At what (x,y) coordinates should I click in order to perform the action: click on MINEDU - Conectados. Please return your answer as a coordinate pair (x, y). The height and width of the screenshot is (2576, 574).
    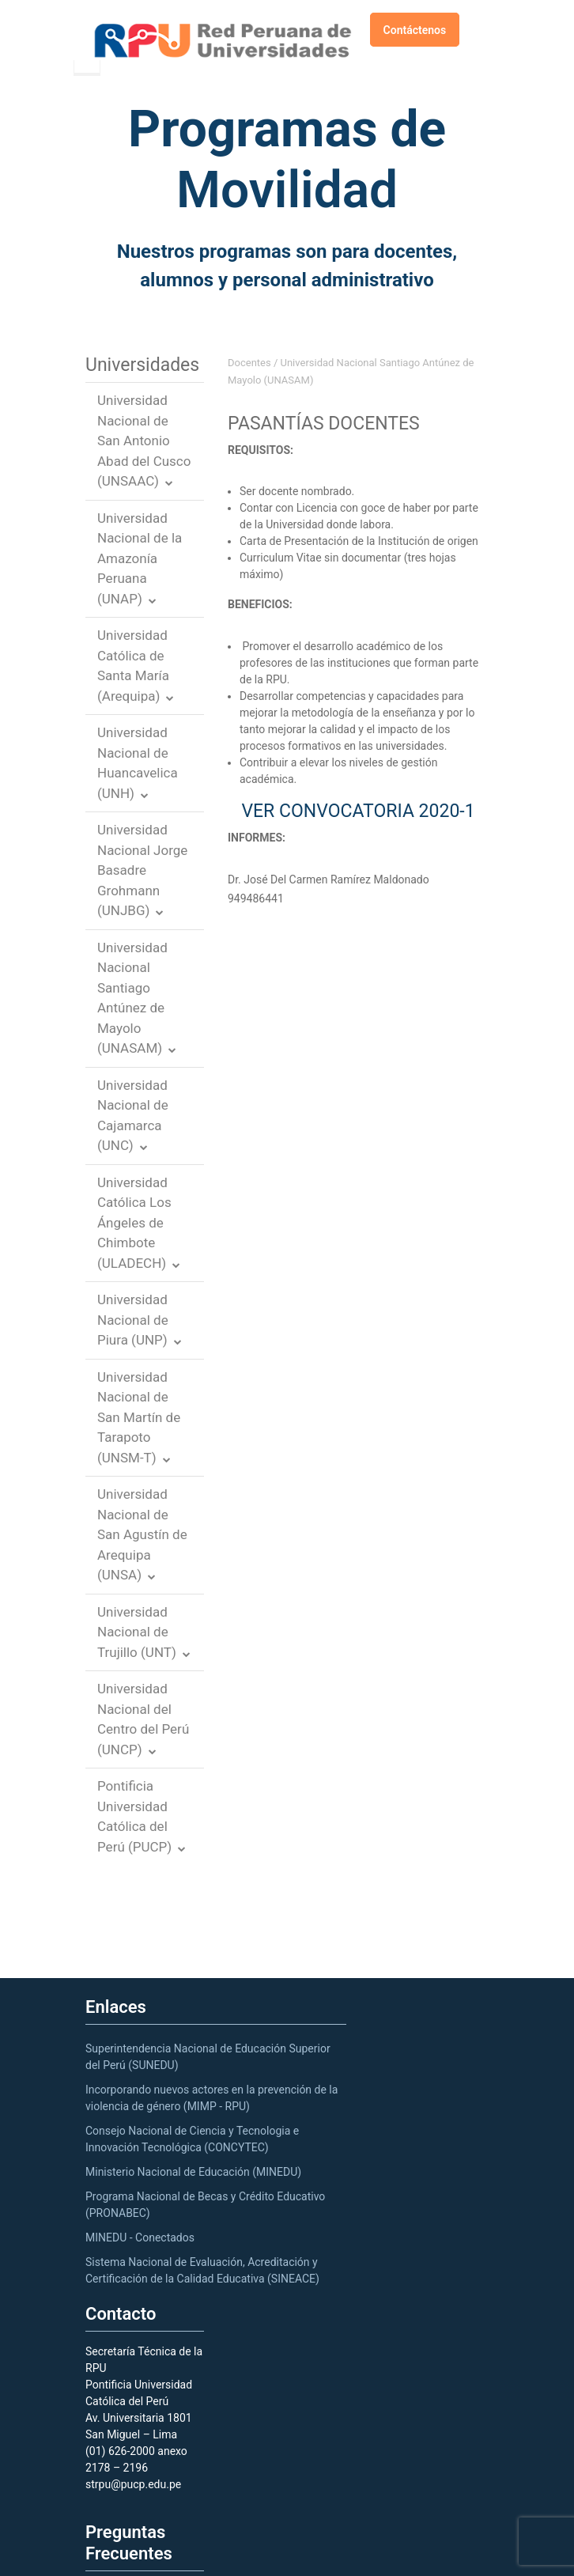
    Looking at the image, I should click on (139, 2237).